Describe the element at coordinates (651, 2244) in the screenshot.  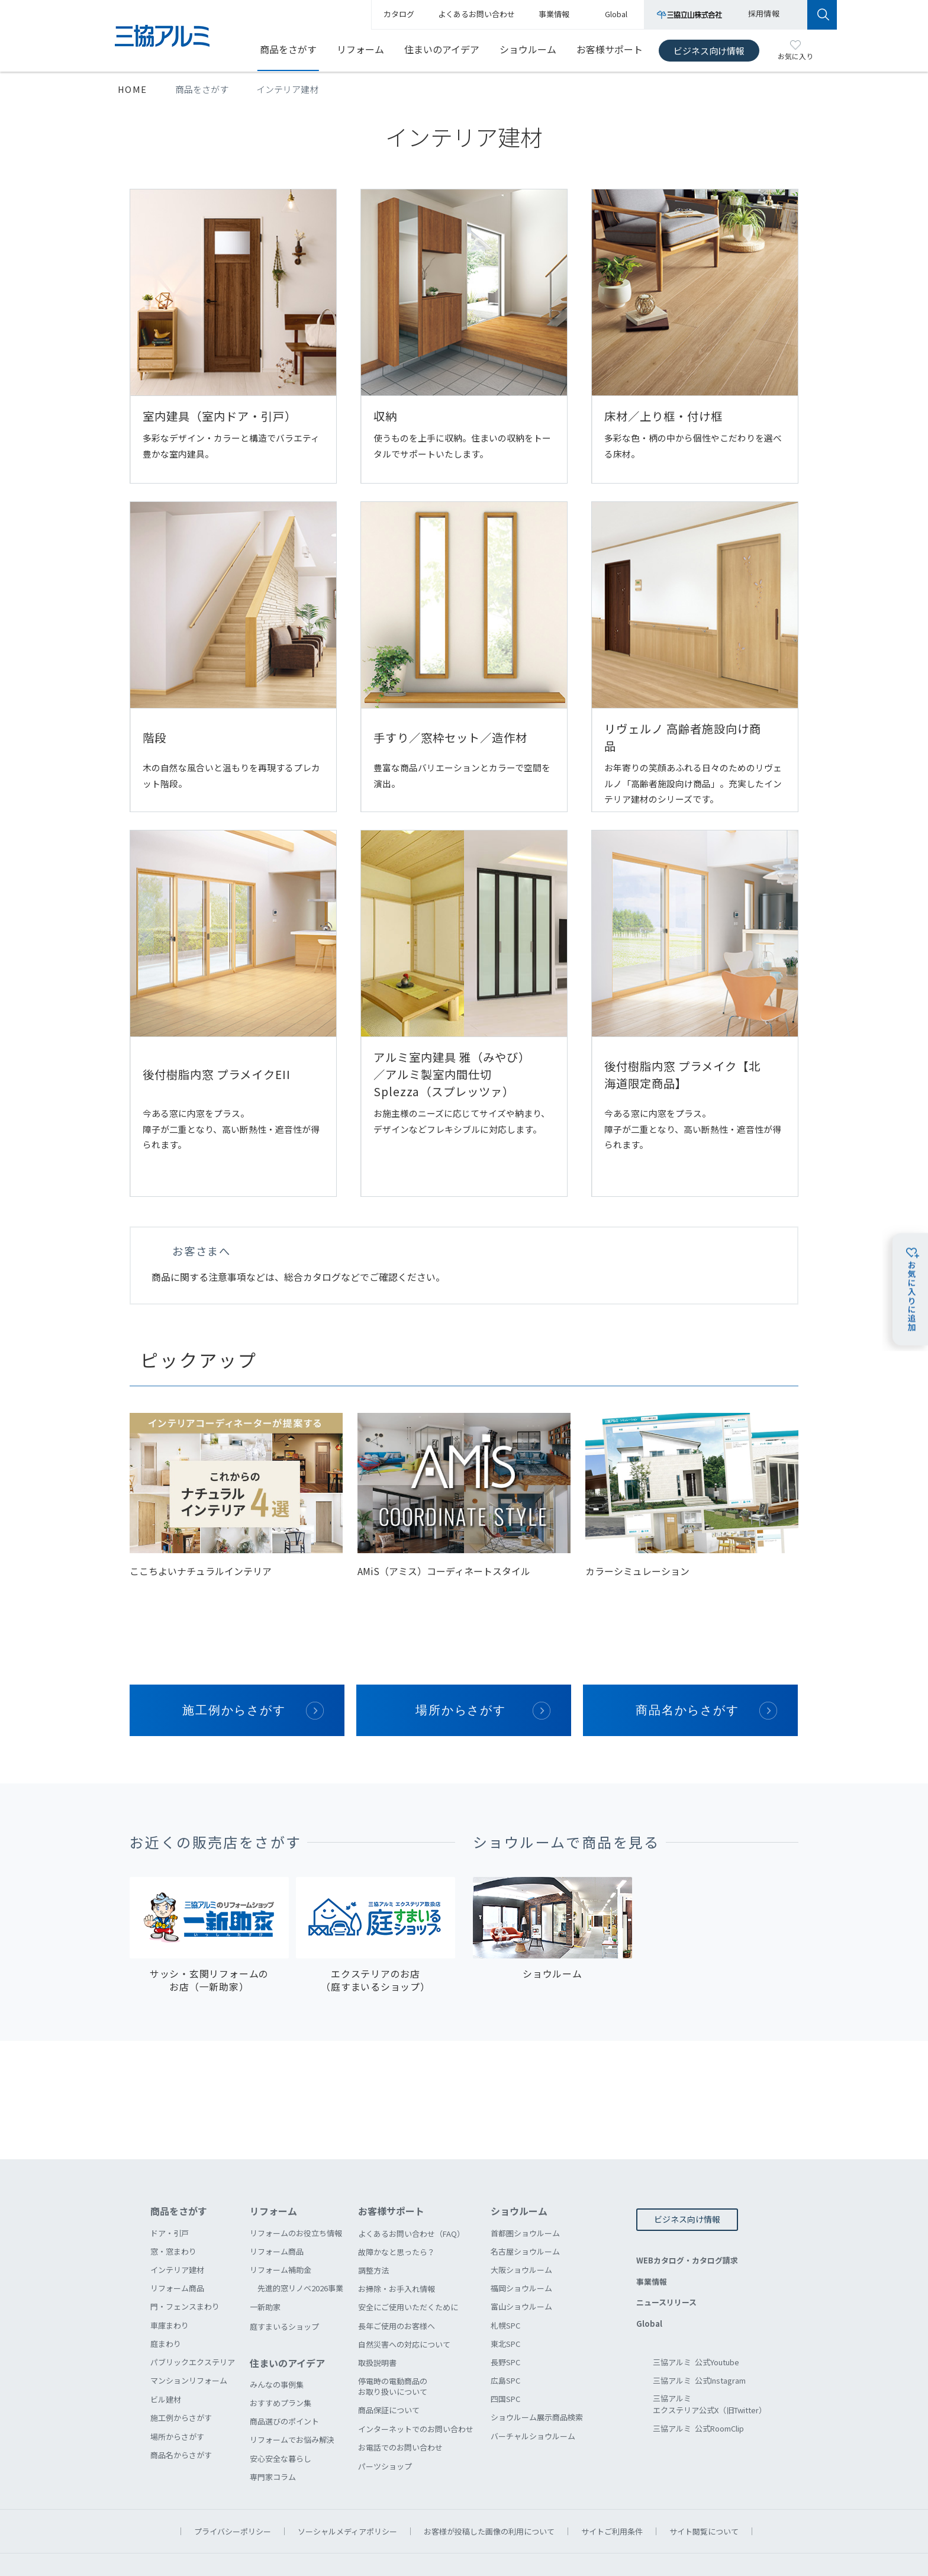
I see `事業情報` at that location.